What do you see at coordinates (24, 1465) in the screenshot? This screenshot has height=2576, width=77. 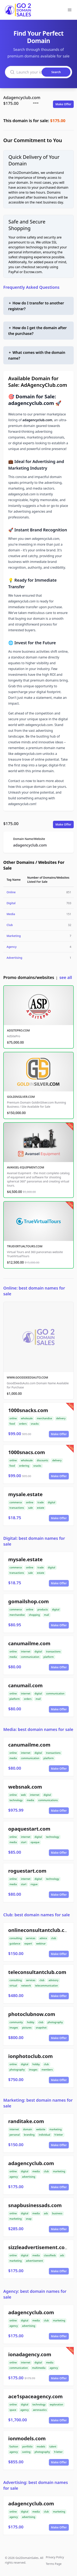 I see `ordering` at bounding box center [24, 1465].